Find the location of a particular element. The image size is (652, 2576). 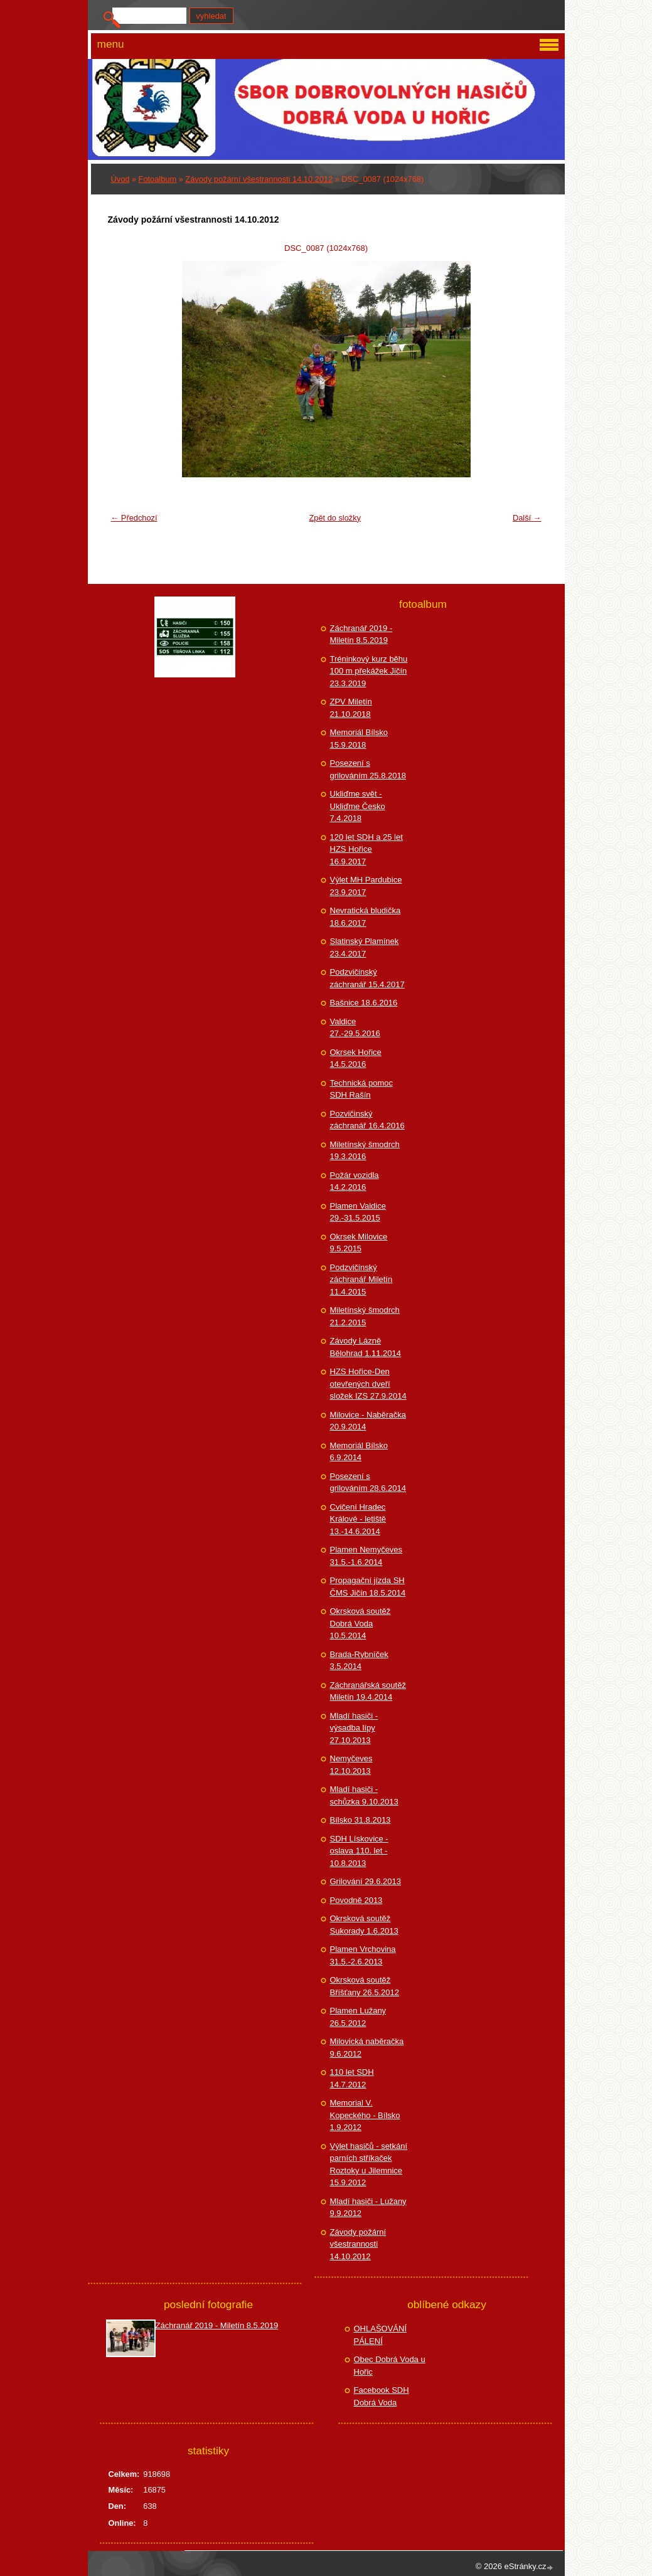

Slatinský Plamínek 23.4.2017 is located at coordinates (364, 947).